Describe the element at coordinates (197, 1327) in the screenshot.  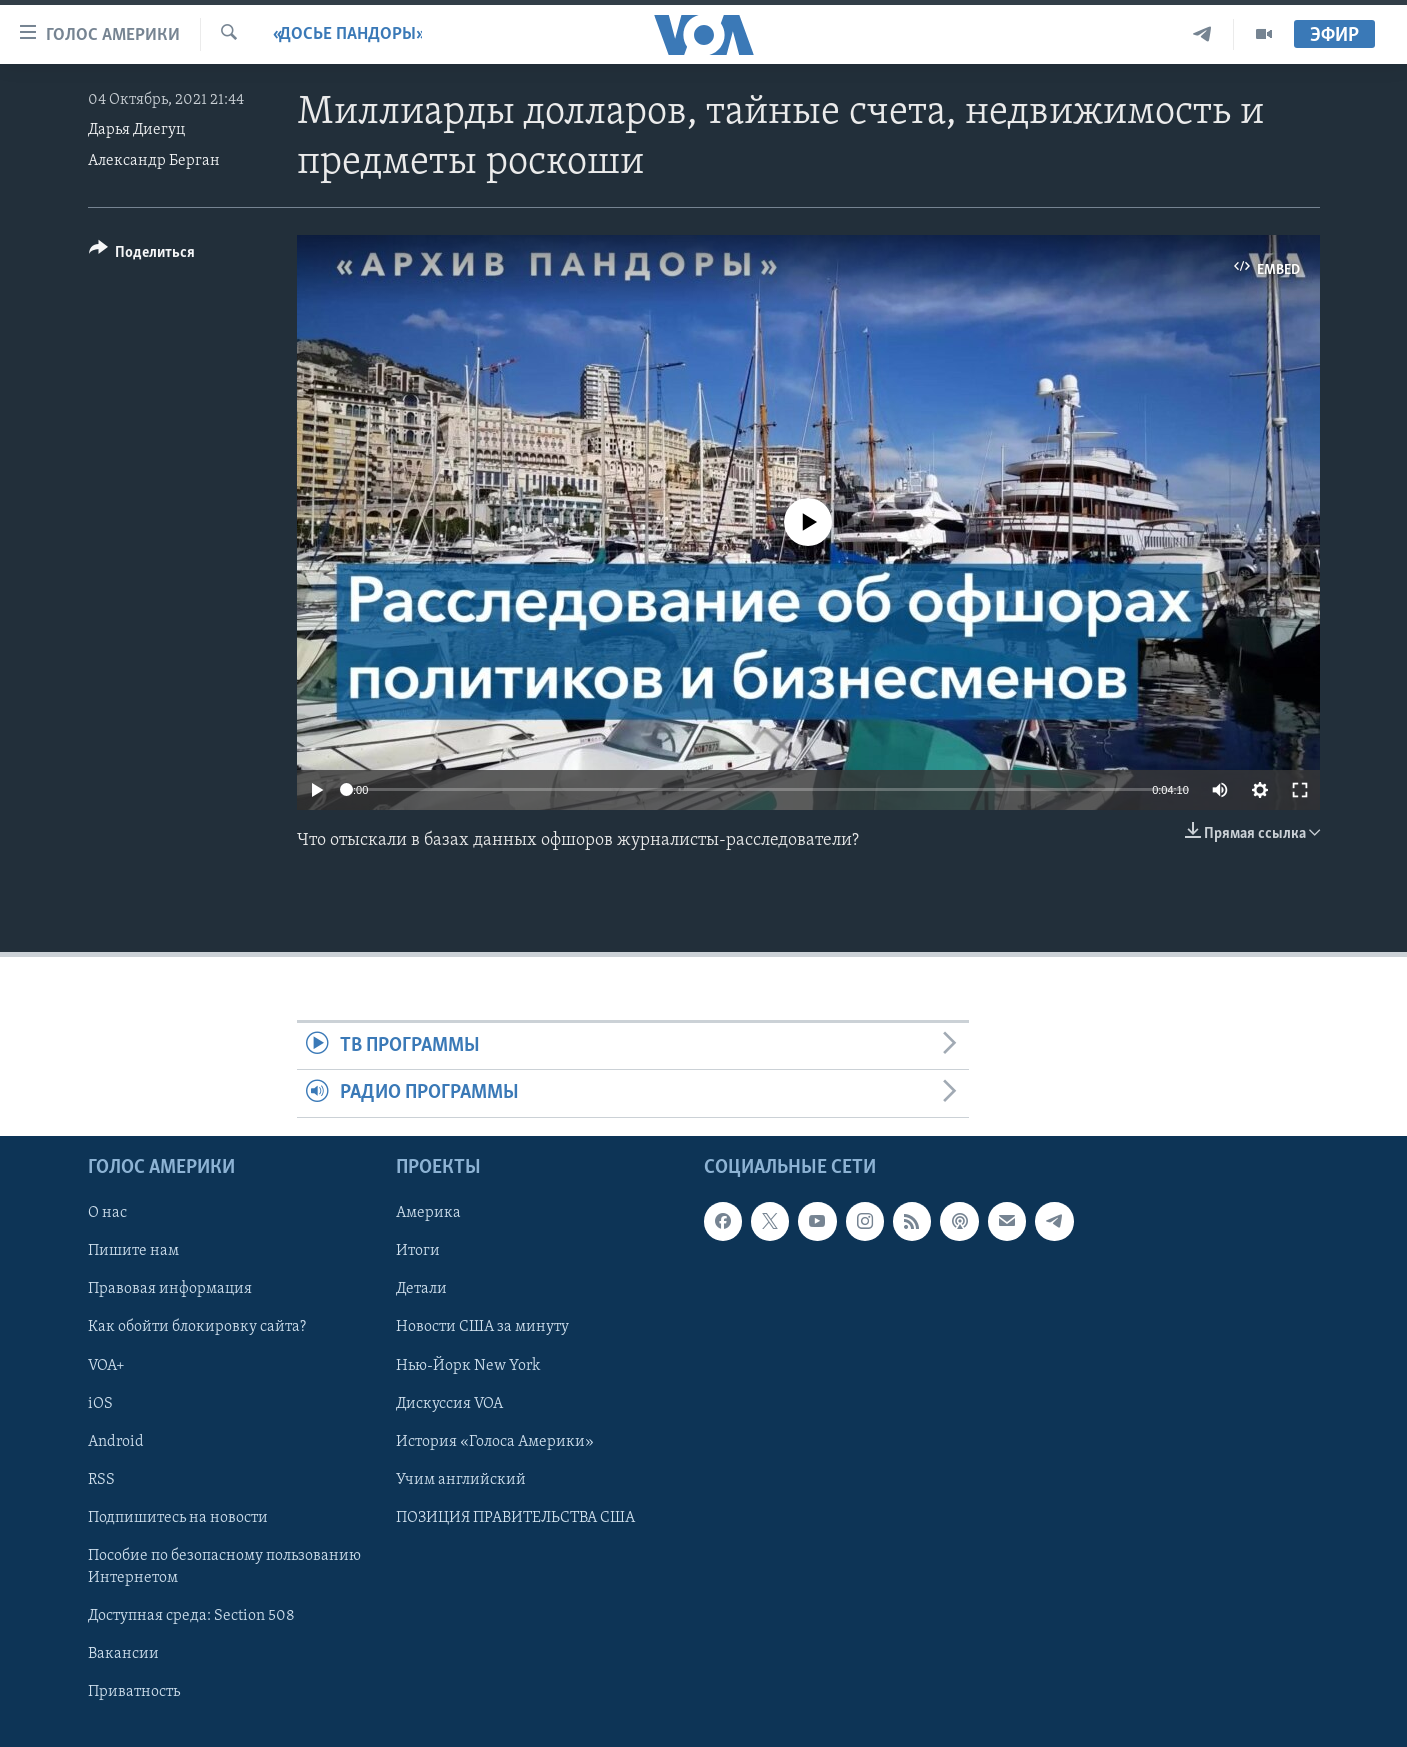
I see `Как обойти блокировку сайта?` at that location.